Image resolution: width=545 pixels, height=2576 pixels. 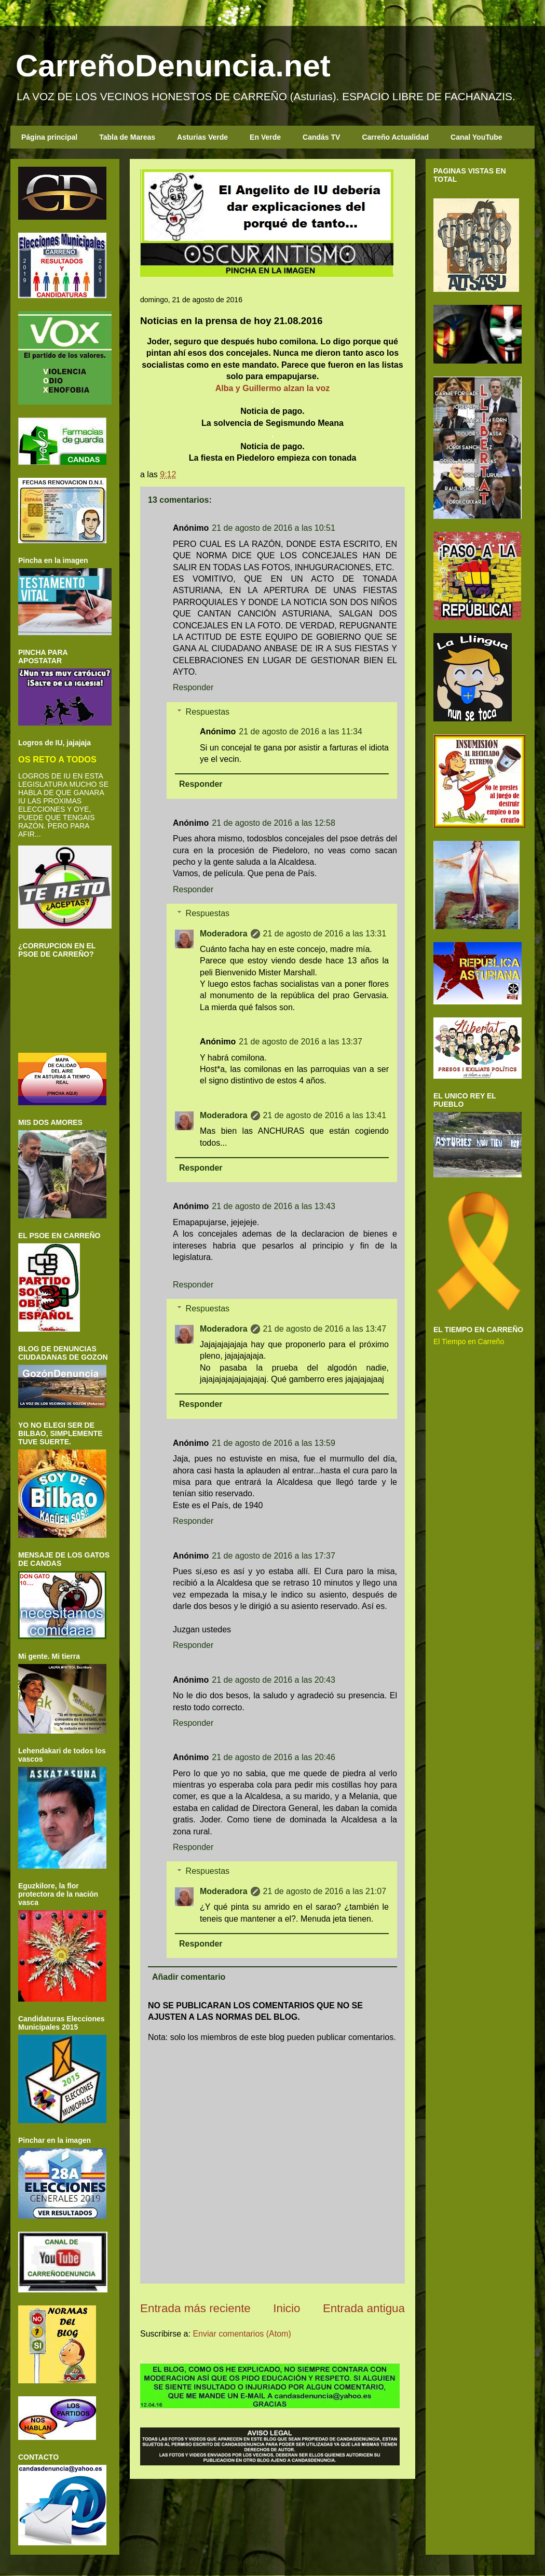 What do you see at coordinates (300, 1041) in the screenshot?
I see `21 de agosto de 2016 a las 13:37` at bounding box center [300, 1041].